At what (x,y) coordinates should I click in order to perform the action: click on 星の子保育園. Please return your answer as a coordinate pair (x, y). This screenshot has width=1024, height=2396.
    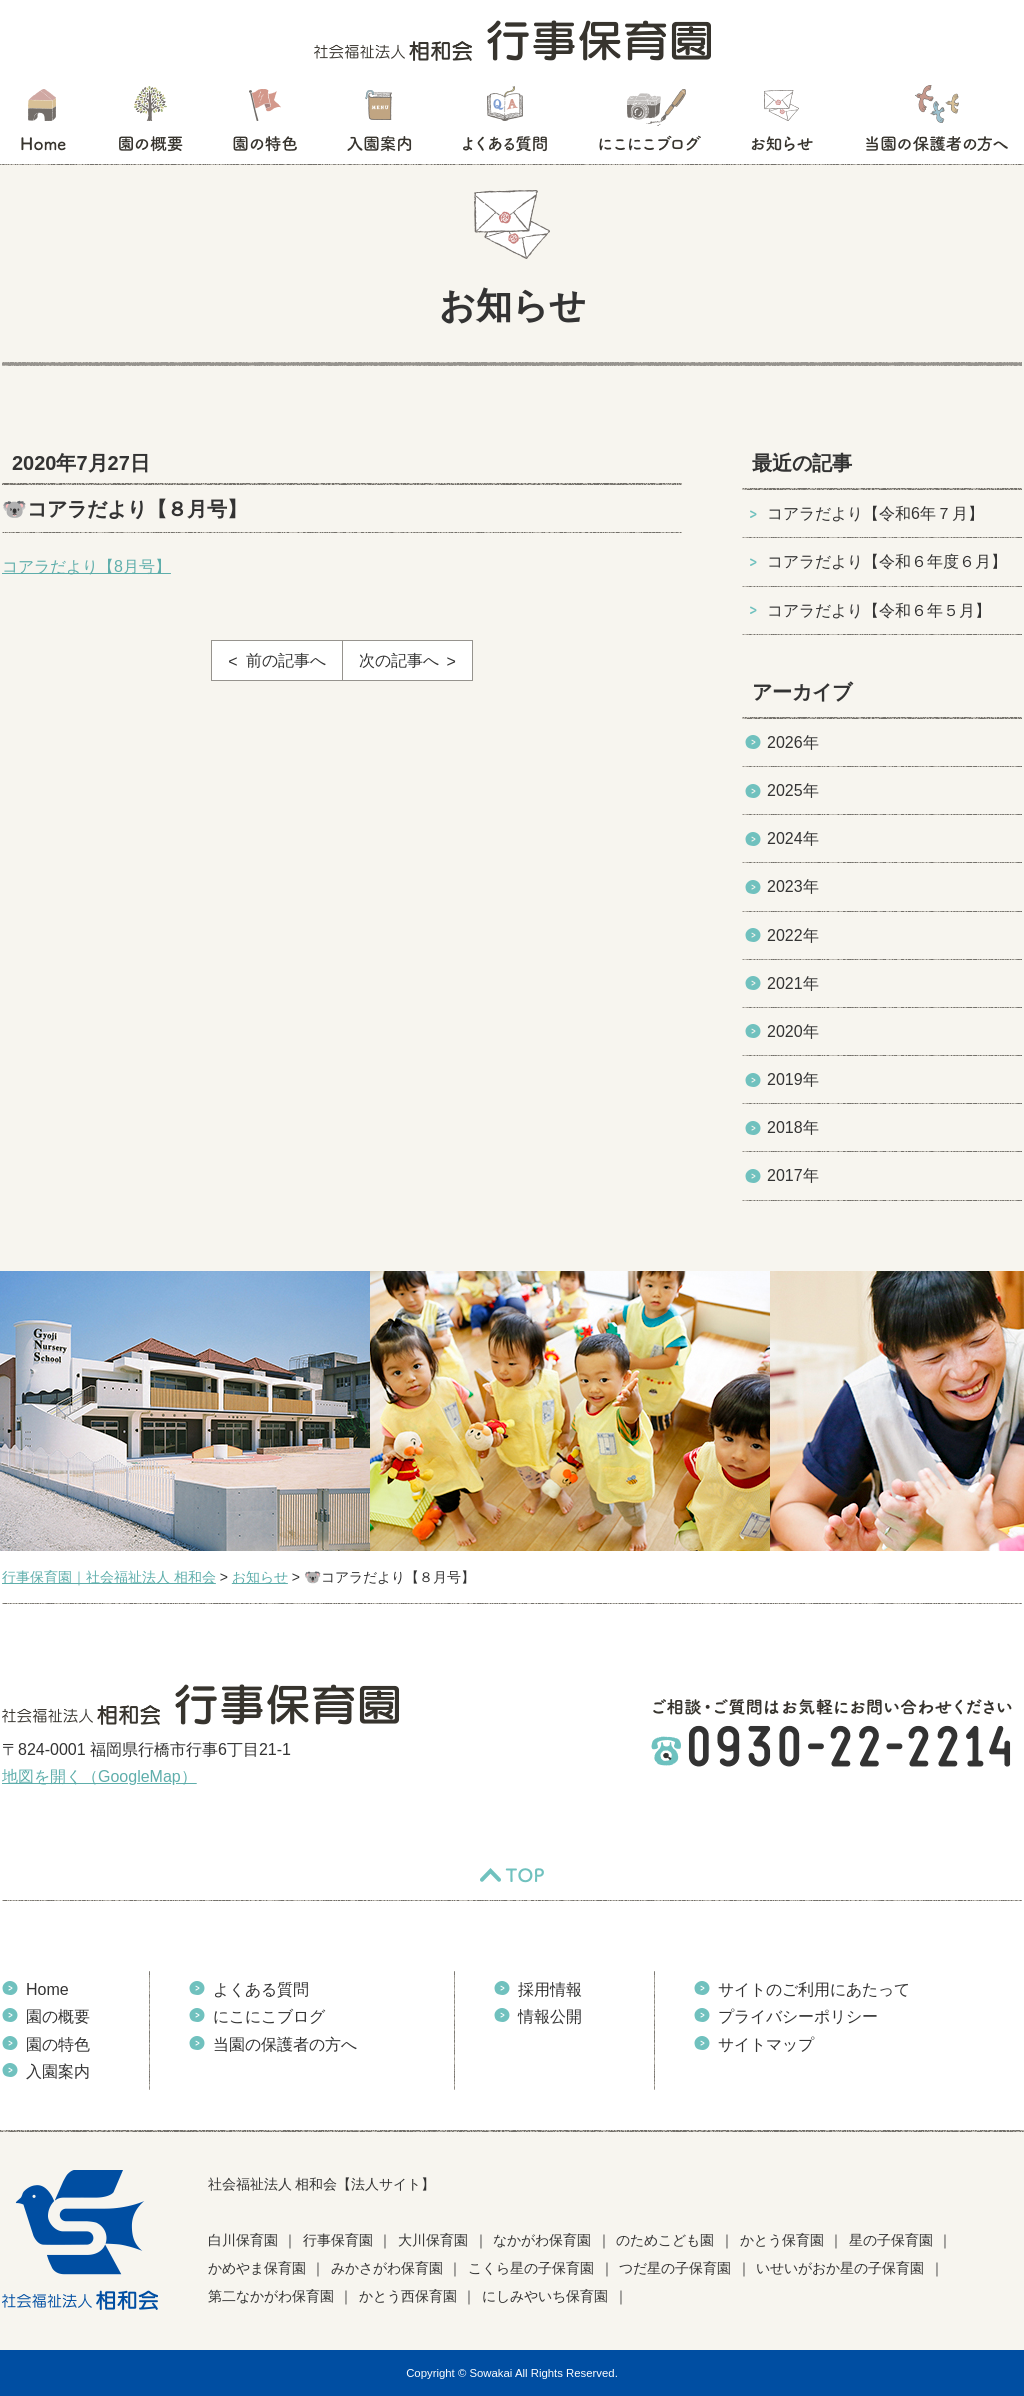
    Looking at the image, I should click on (891, 2240).